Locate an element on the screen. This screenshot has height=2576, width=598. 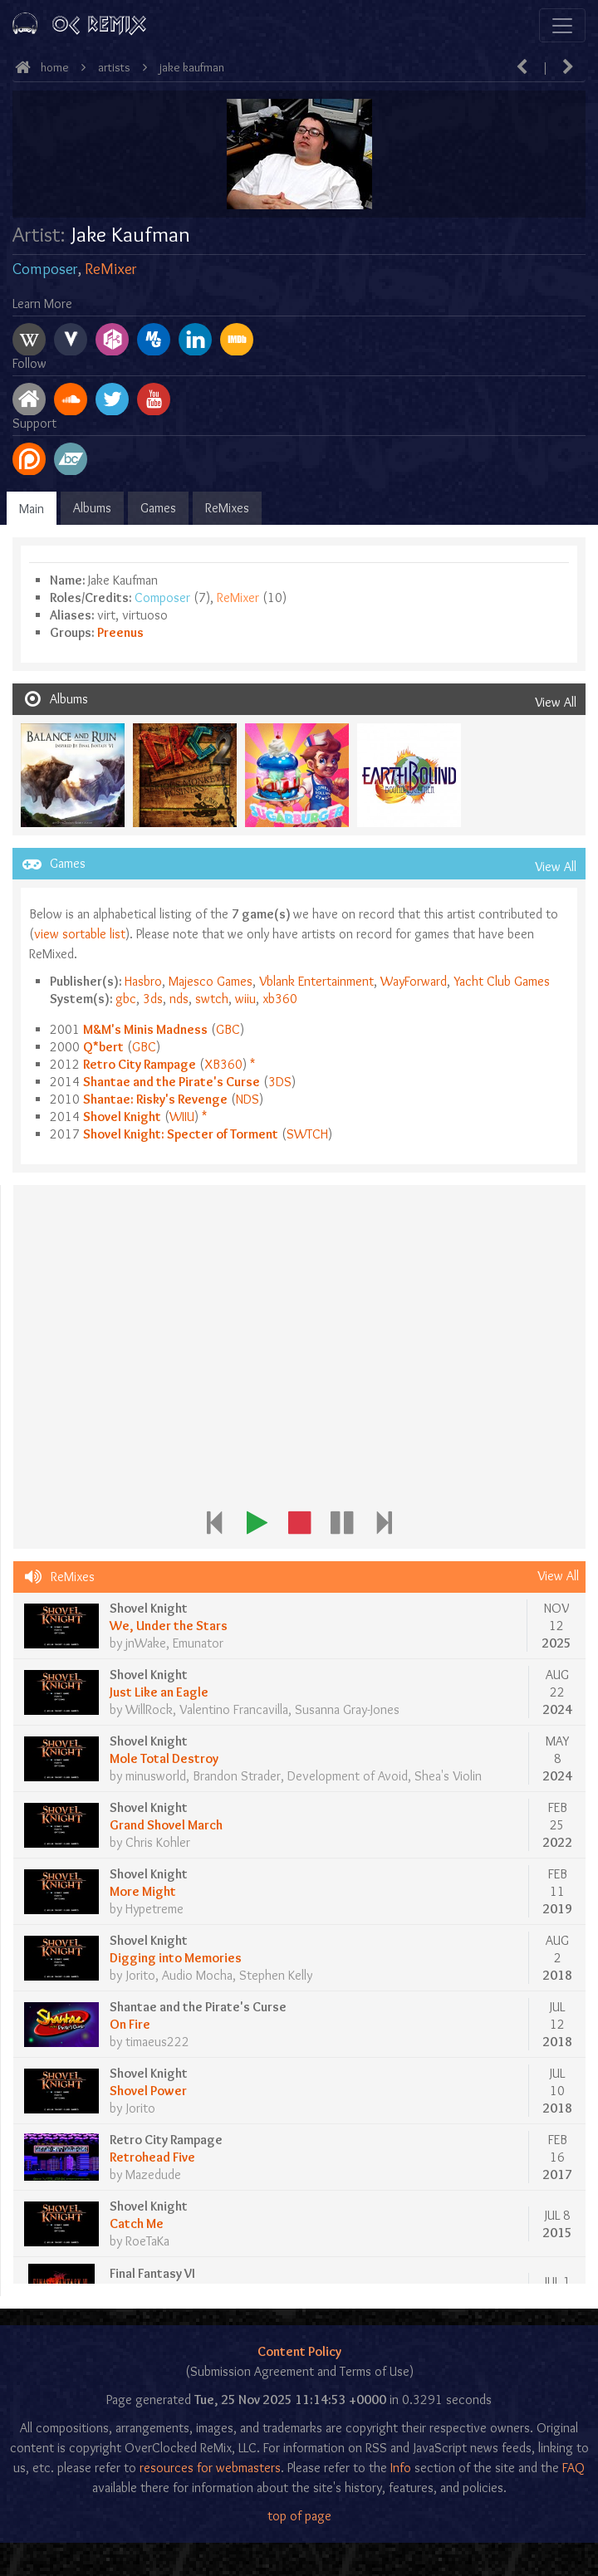
Retro City Rampage is located at coordinates (139, 1064).